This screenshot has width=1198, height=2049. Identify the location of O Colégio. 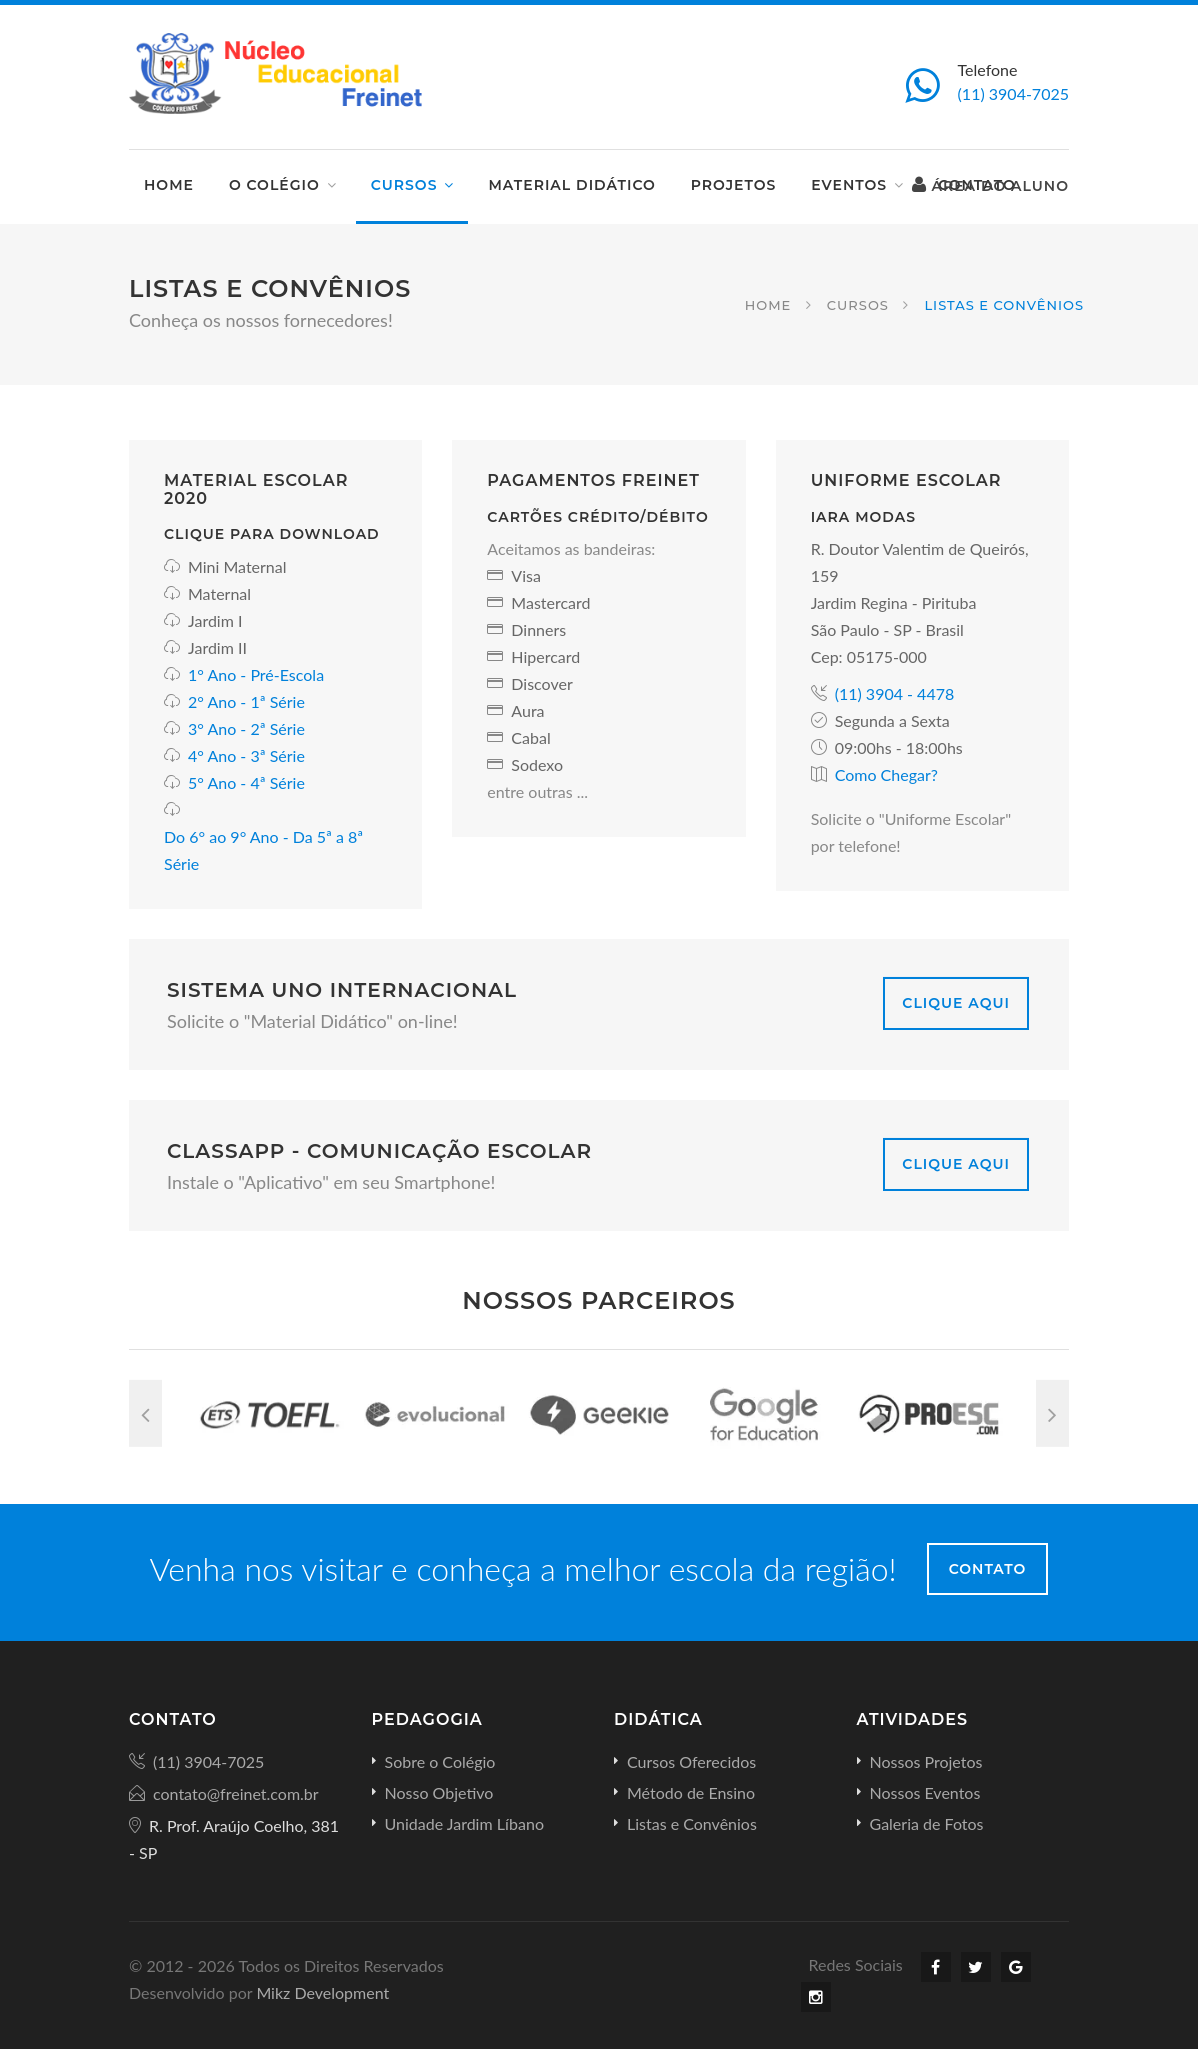
(274, 185).